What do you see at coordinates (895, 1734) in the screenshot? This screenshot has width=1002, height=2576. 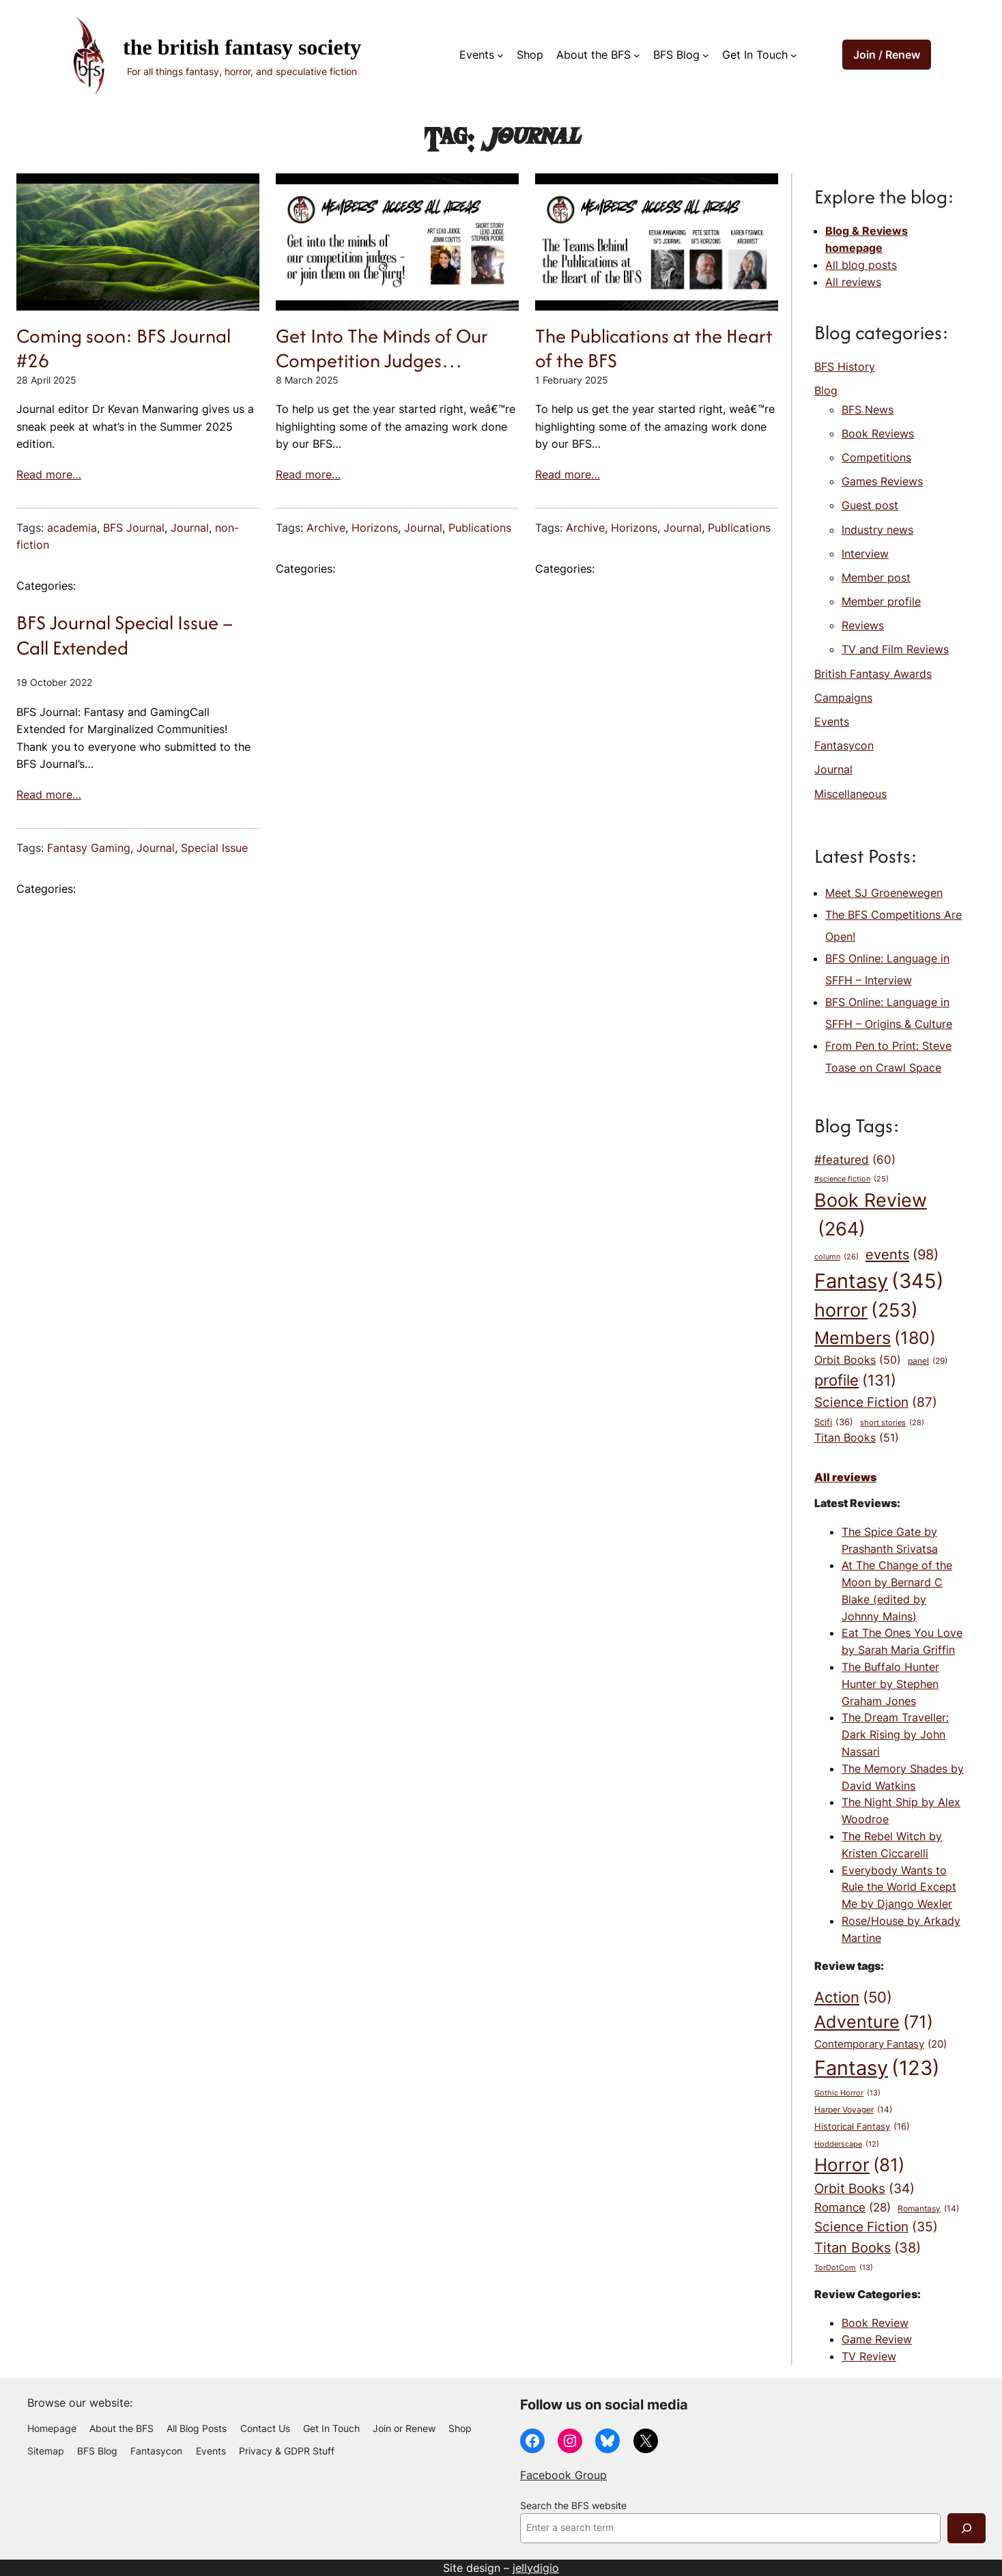 I see `The Dream Traveller: Dark Rising by John Nassari` at bounding box center [895, 1734].